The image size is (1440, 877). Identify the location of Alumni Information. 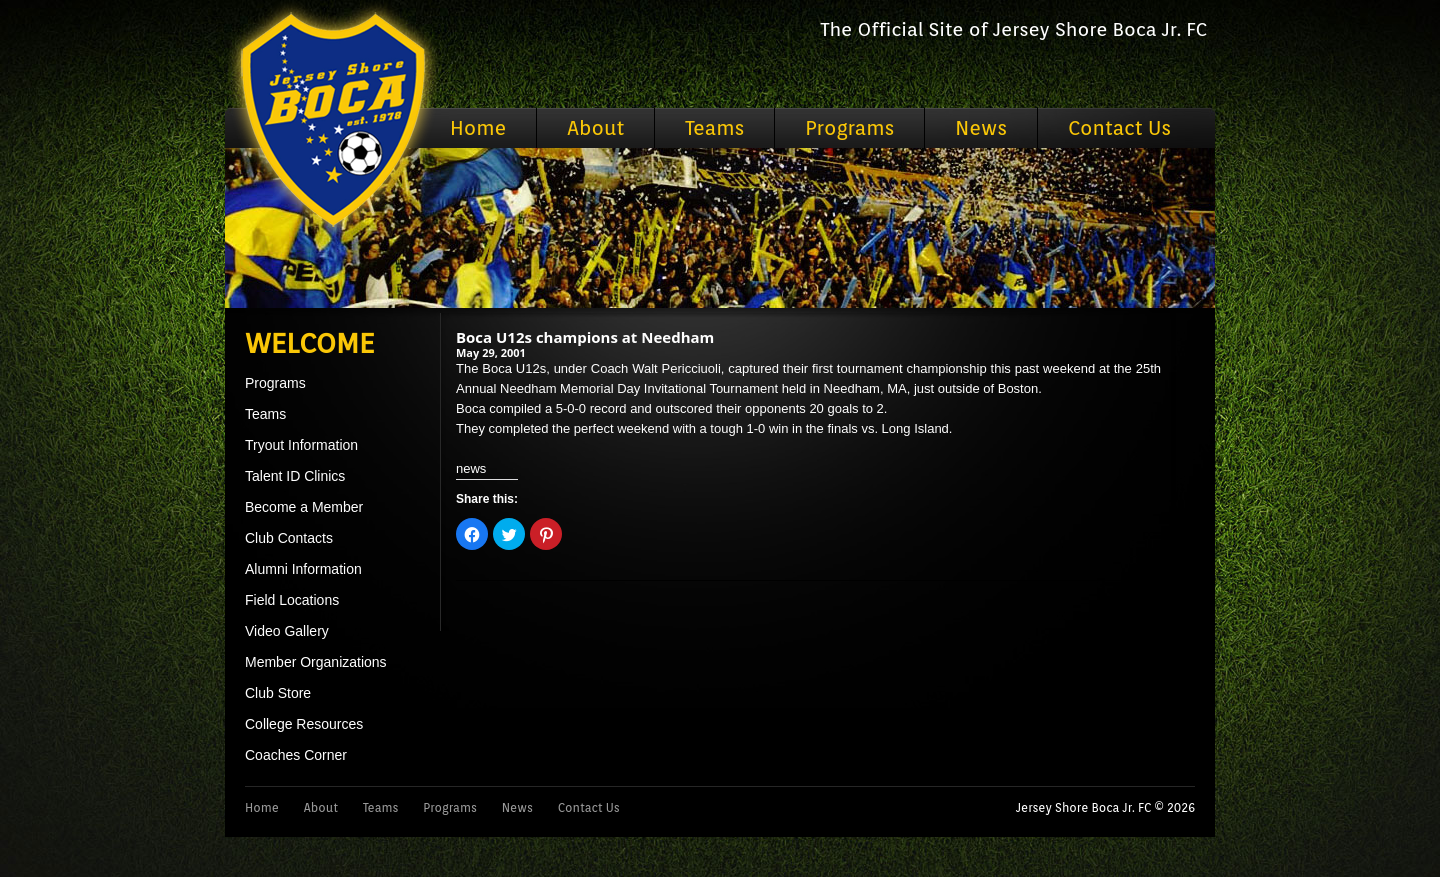
(303, 569).